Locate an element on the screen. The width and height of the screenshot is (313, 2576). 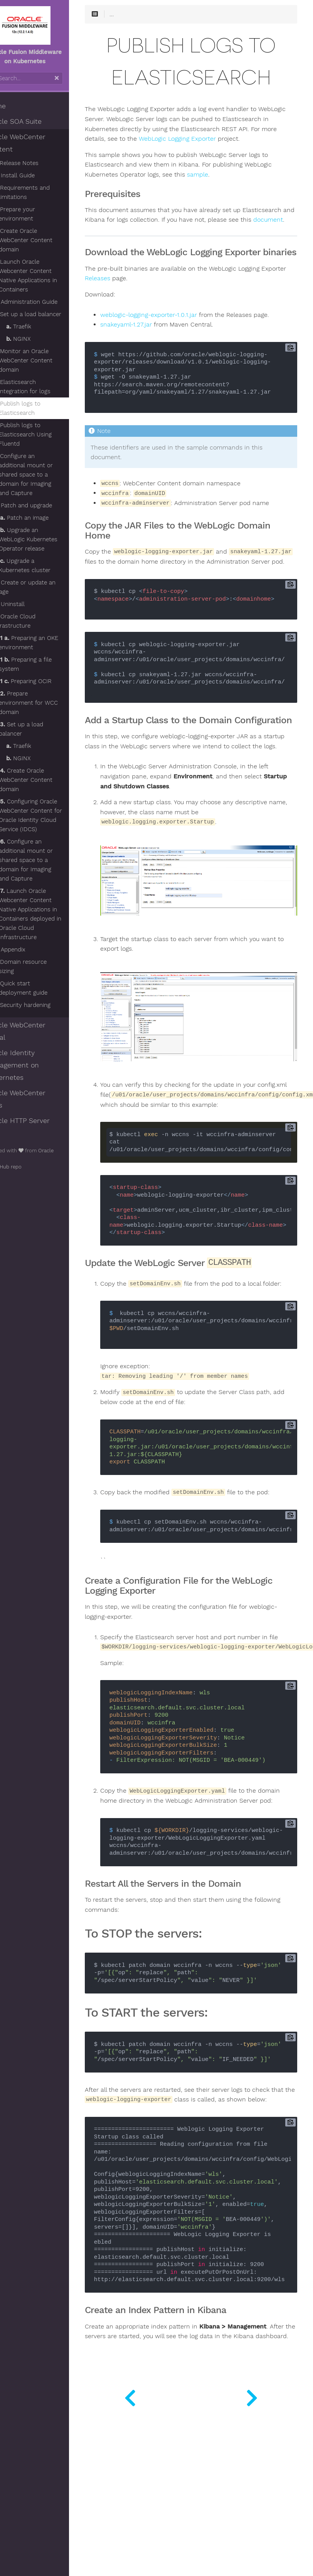
Configure an additional mount or shared space to a domain for Imaging and Capture is located at coordinates (45, 475).